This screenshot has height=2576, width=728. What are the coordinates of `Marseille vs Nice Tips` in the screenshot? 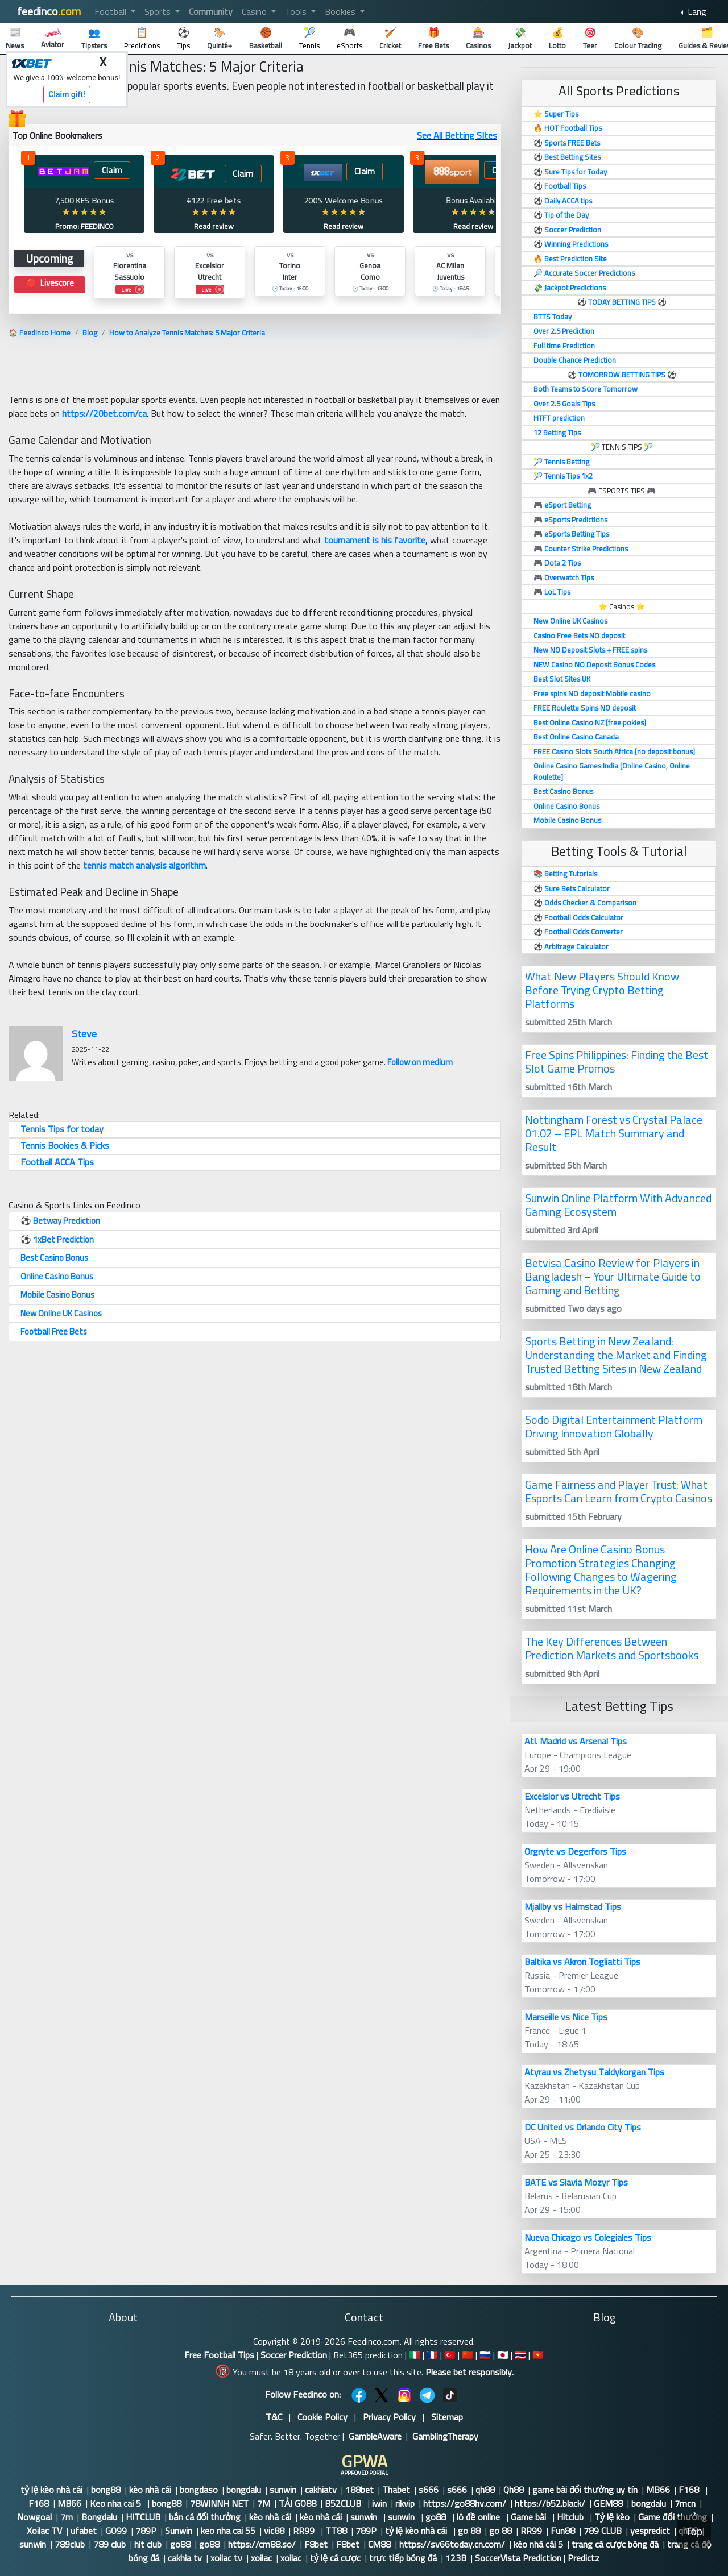 It's located at (565, 2016).